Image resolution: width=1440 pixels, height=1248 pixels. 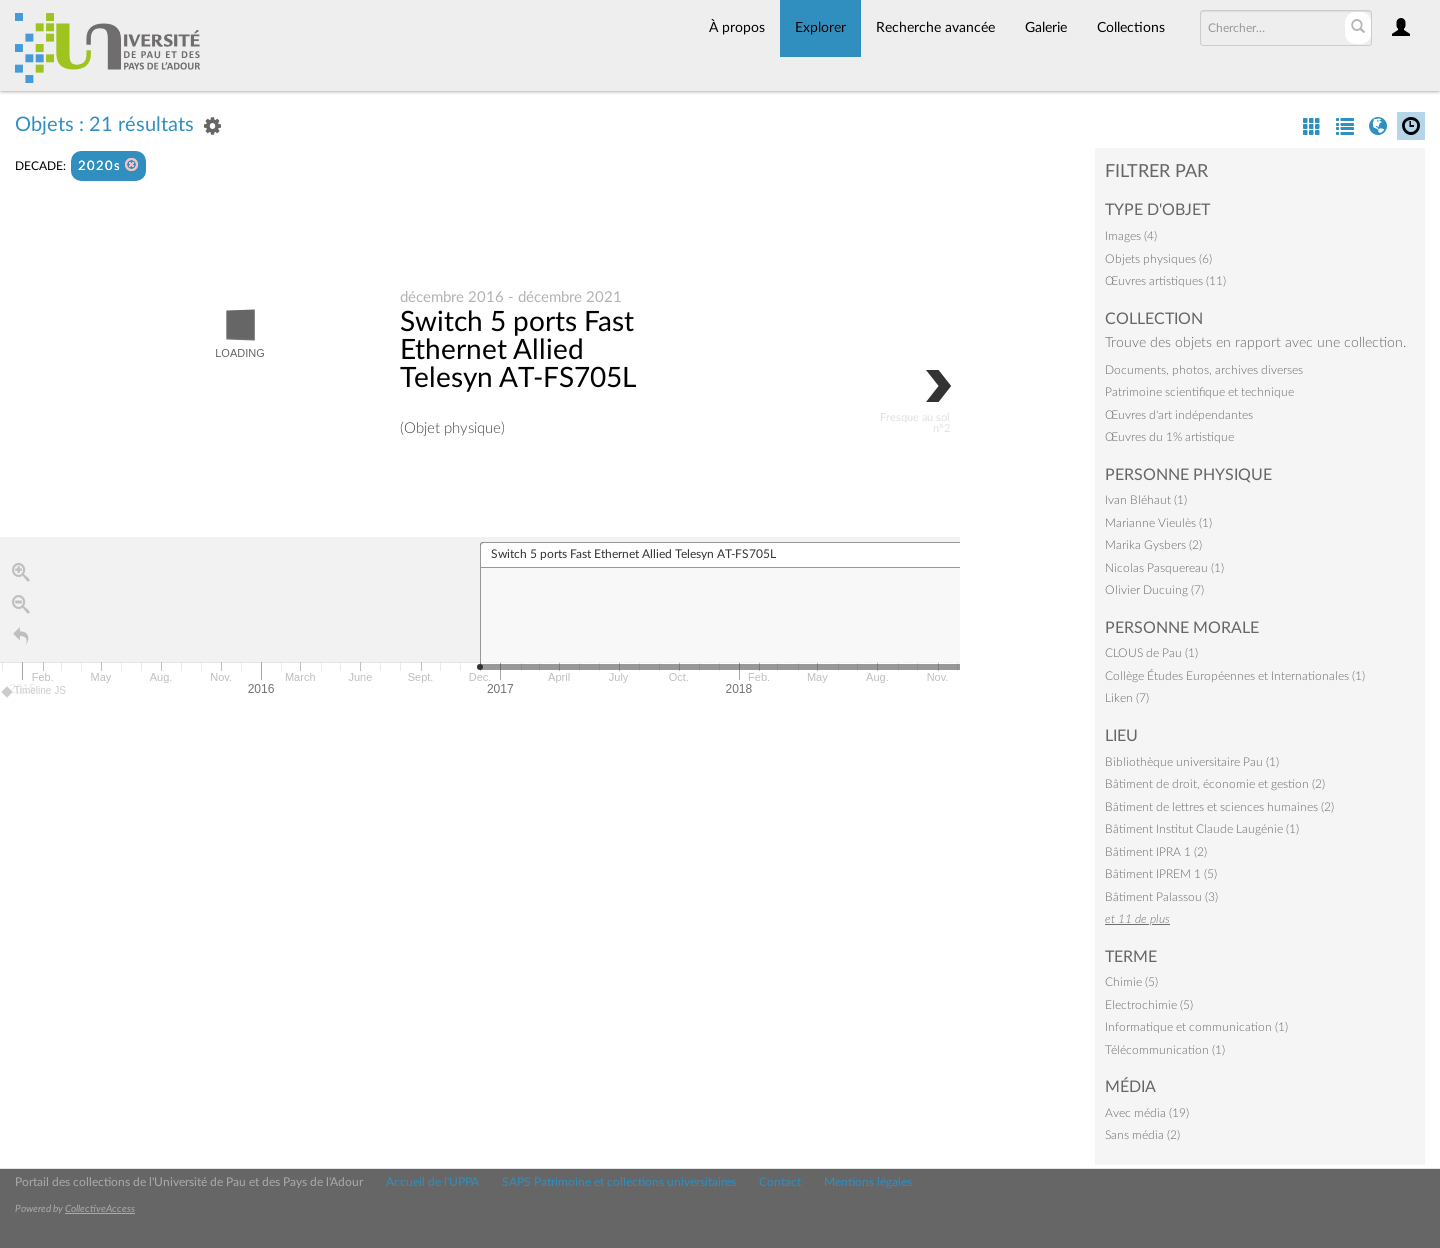 What do you see at coordinates (1153, 545) in the screenshot?
I see `Marika Gysbers (2)` at bounding box center [1153, 545].